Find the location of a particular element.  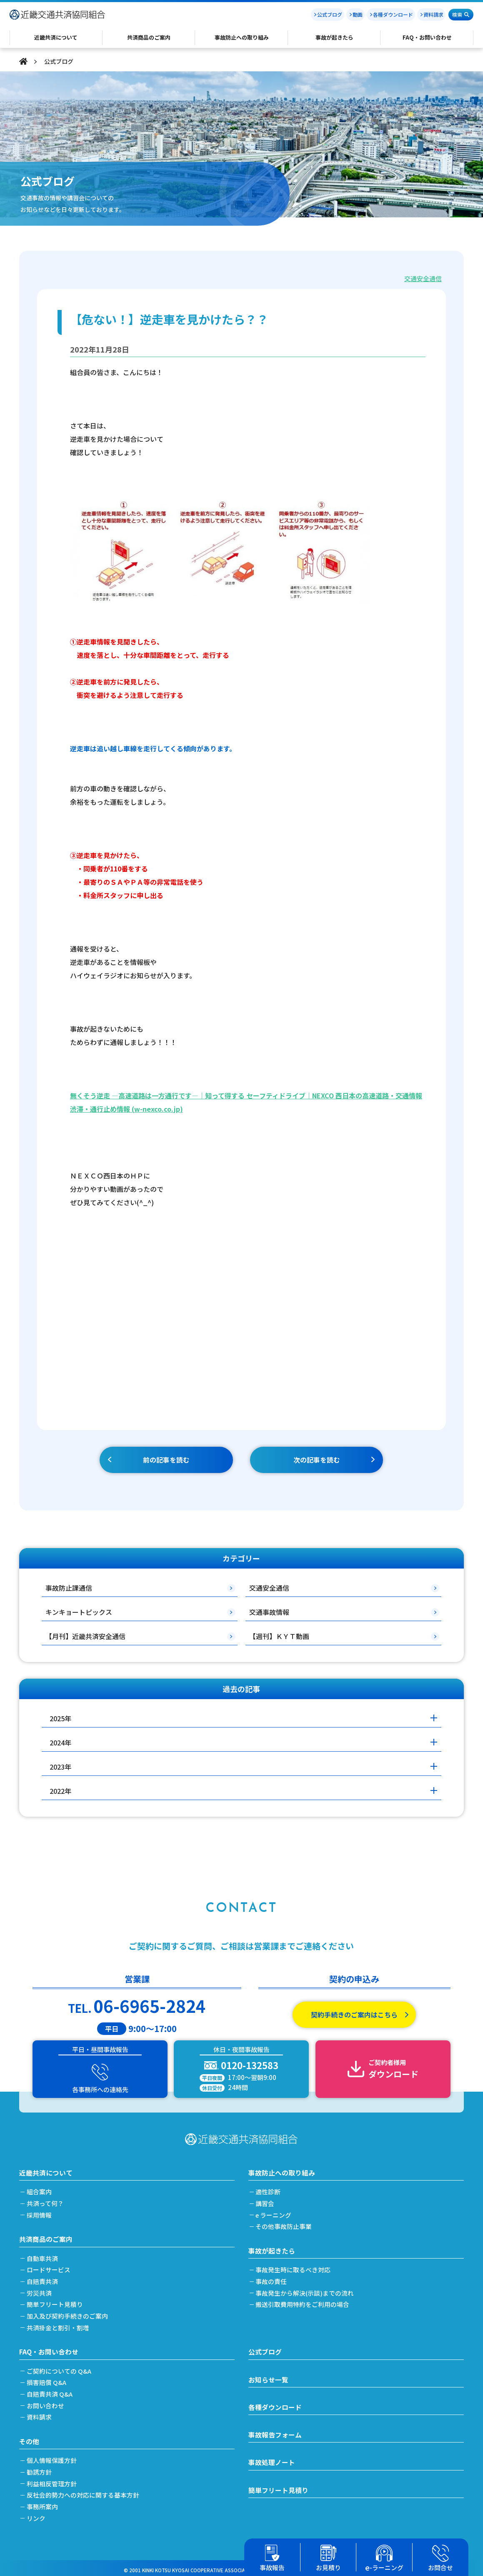

事故が起きたら is located at coordinates (271, 2248).